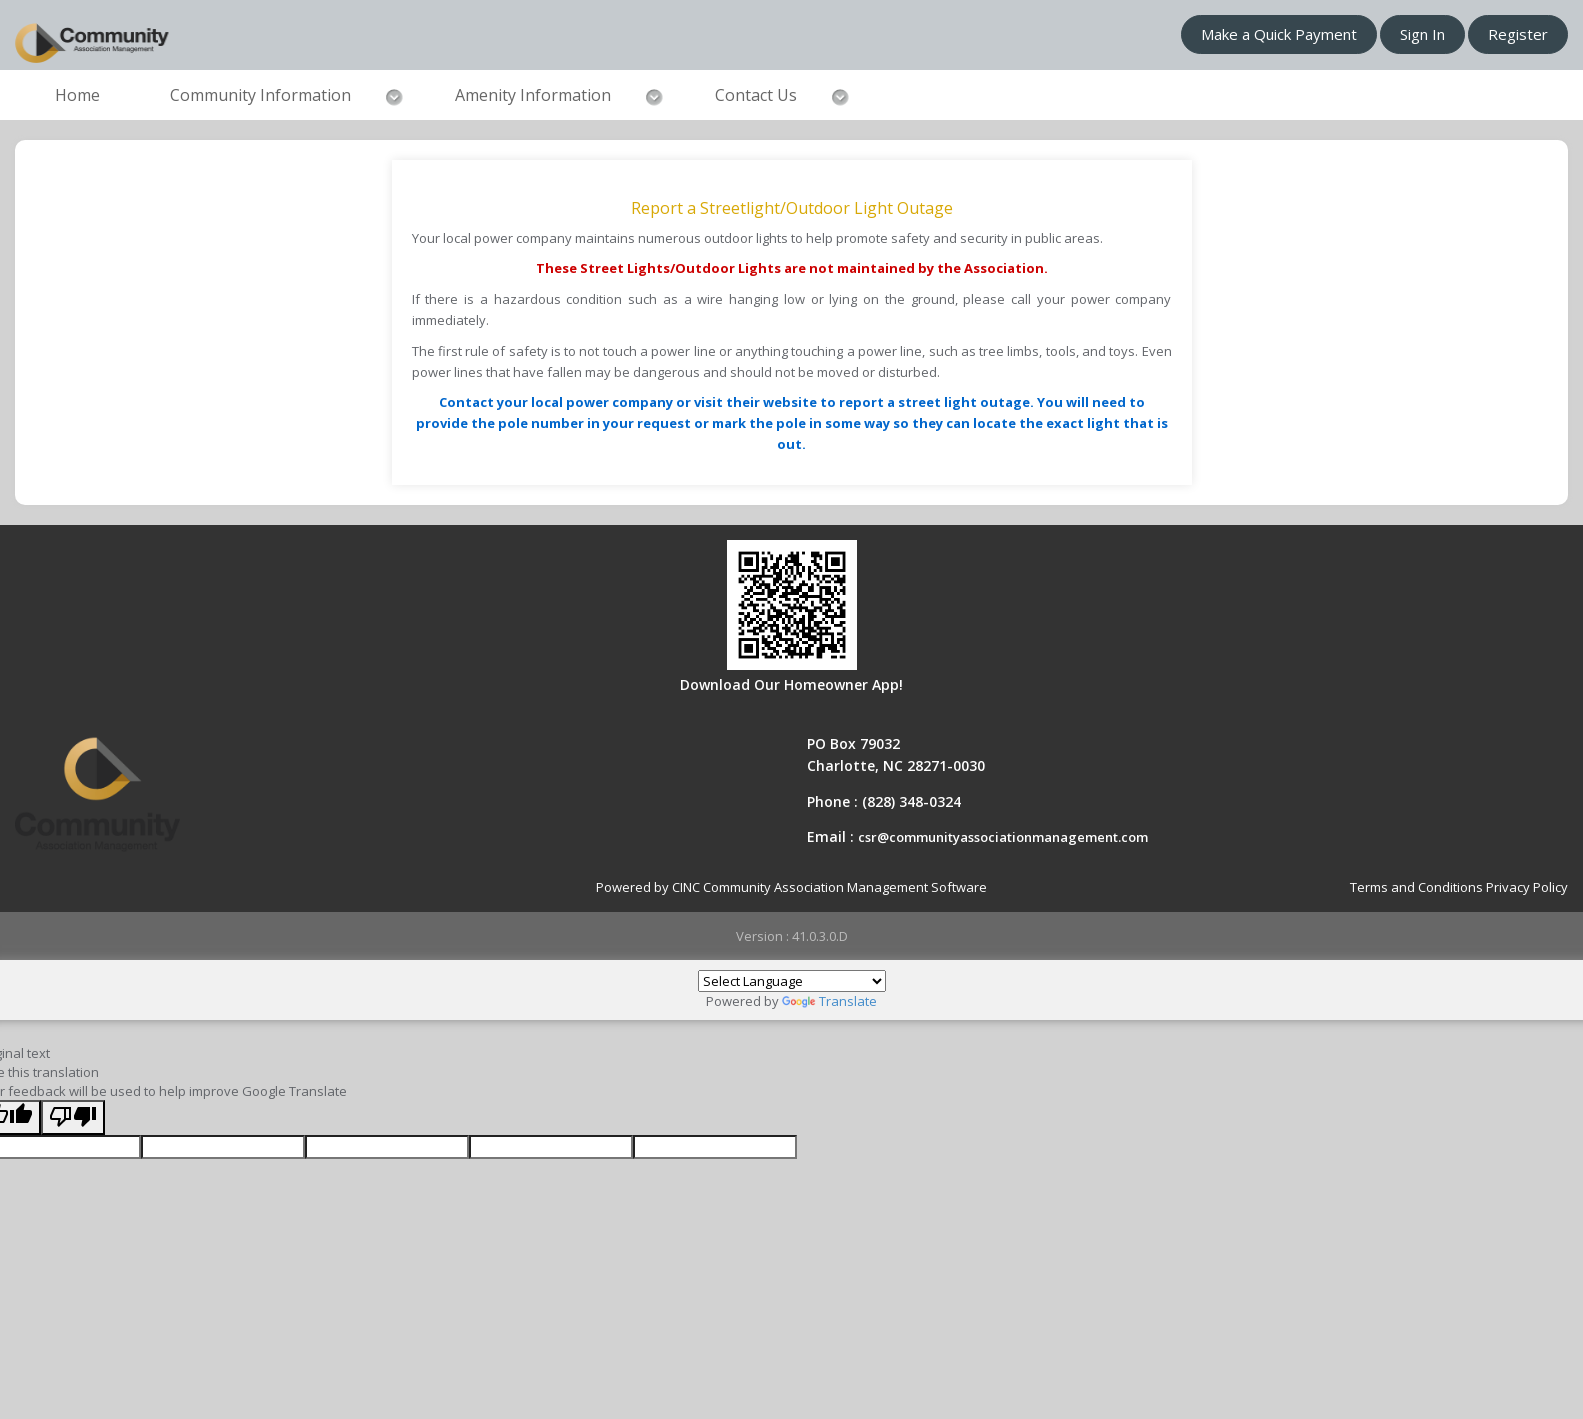  I want to click on Contact Us, so click(756, 95).